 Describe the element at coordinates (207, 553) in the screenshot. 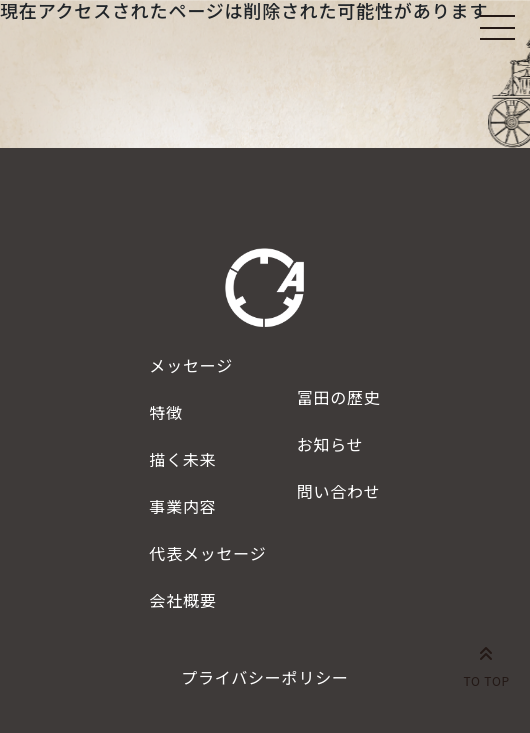

I see `代表メッセージ` at that location.